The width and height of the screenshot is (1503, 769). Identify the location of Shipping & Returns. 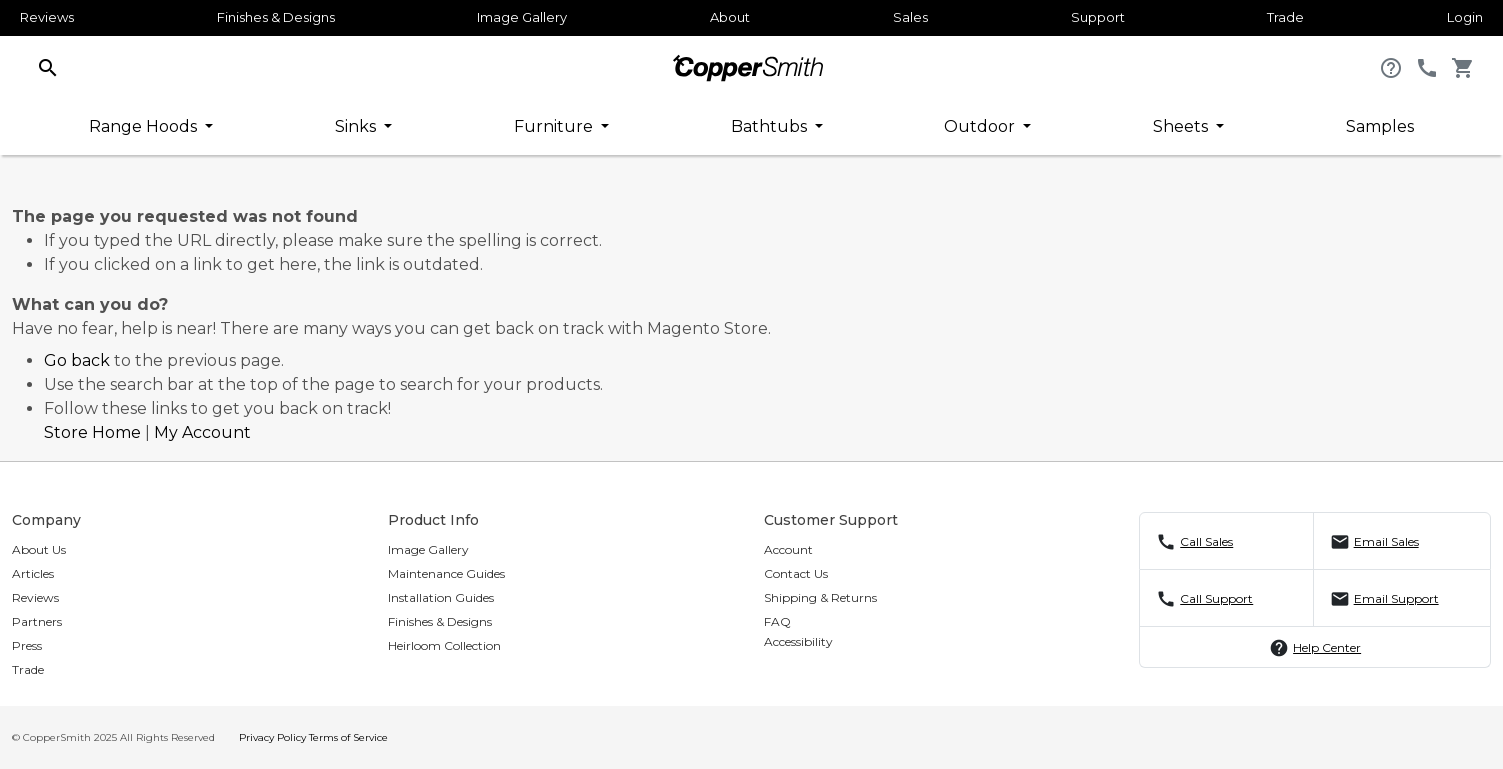
(820, 597).